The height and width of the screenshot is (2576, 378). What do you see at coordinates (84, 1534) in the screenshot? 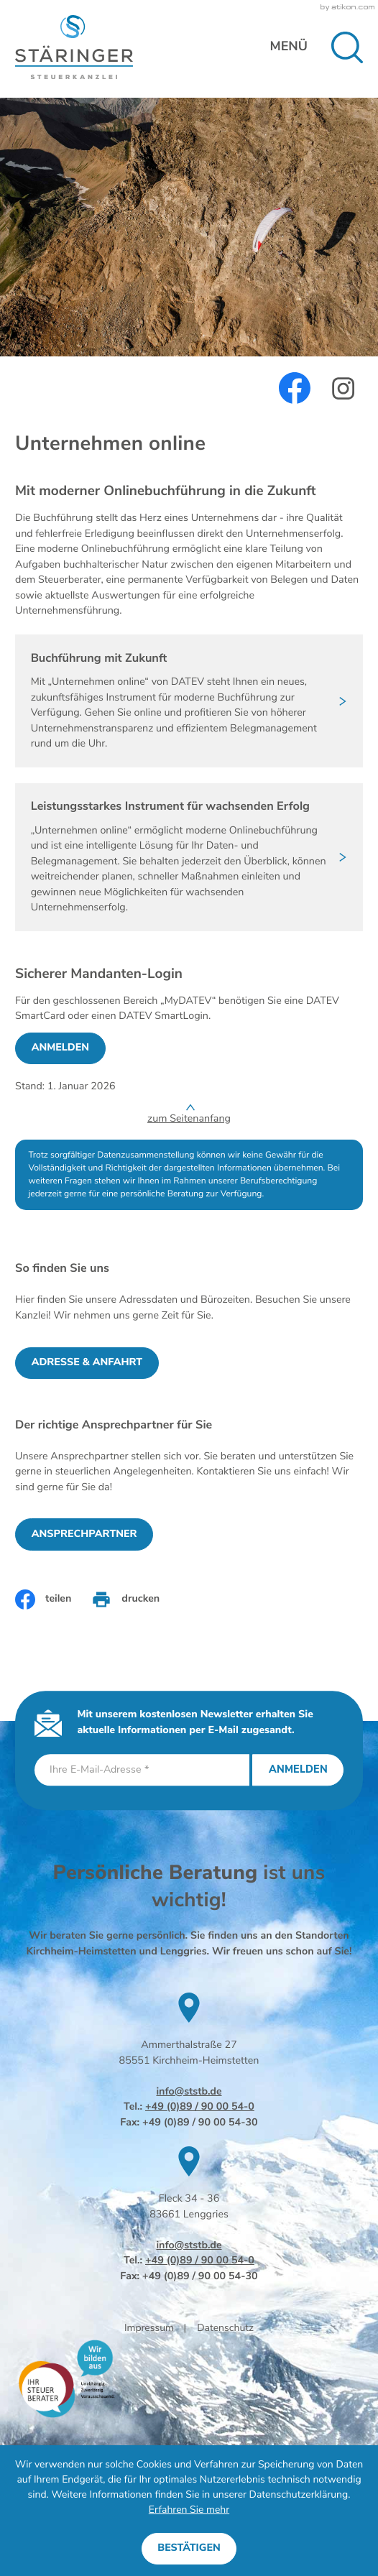
I see `[Erfahren Sie mehr: Der richtige Ansprechpartner für Sie]` at bounding box center [84, 1534].